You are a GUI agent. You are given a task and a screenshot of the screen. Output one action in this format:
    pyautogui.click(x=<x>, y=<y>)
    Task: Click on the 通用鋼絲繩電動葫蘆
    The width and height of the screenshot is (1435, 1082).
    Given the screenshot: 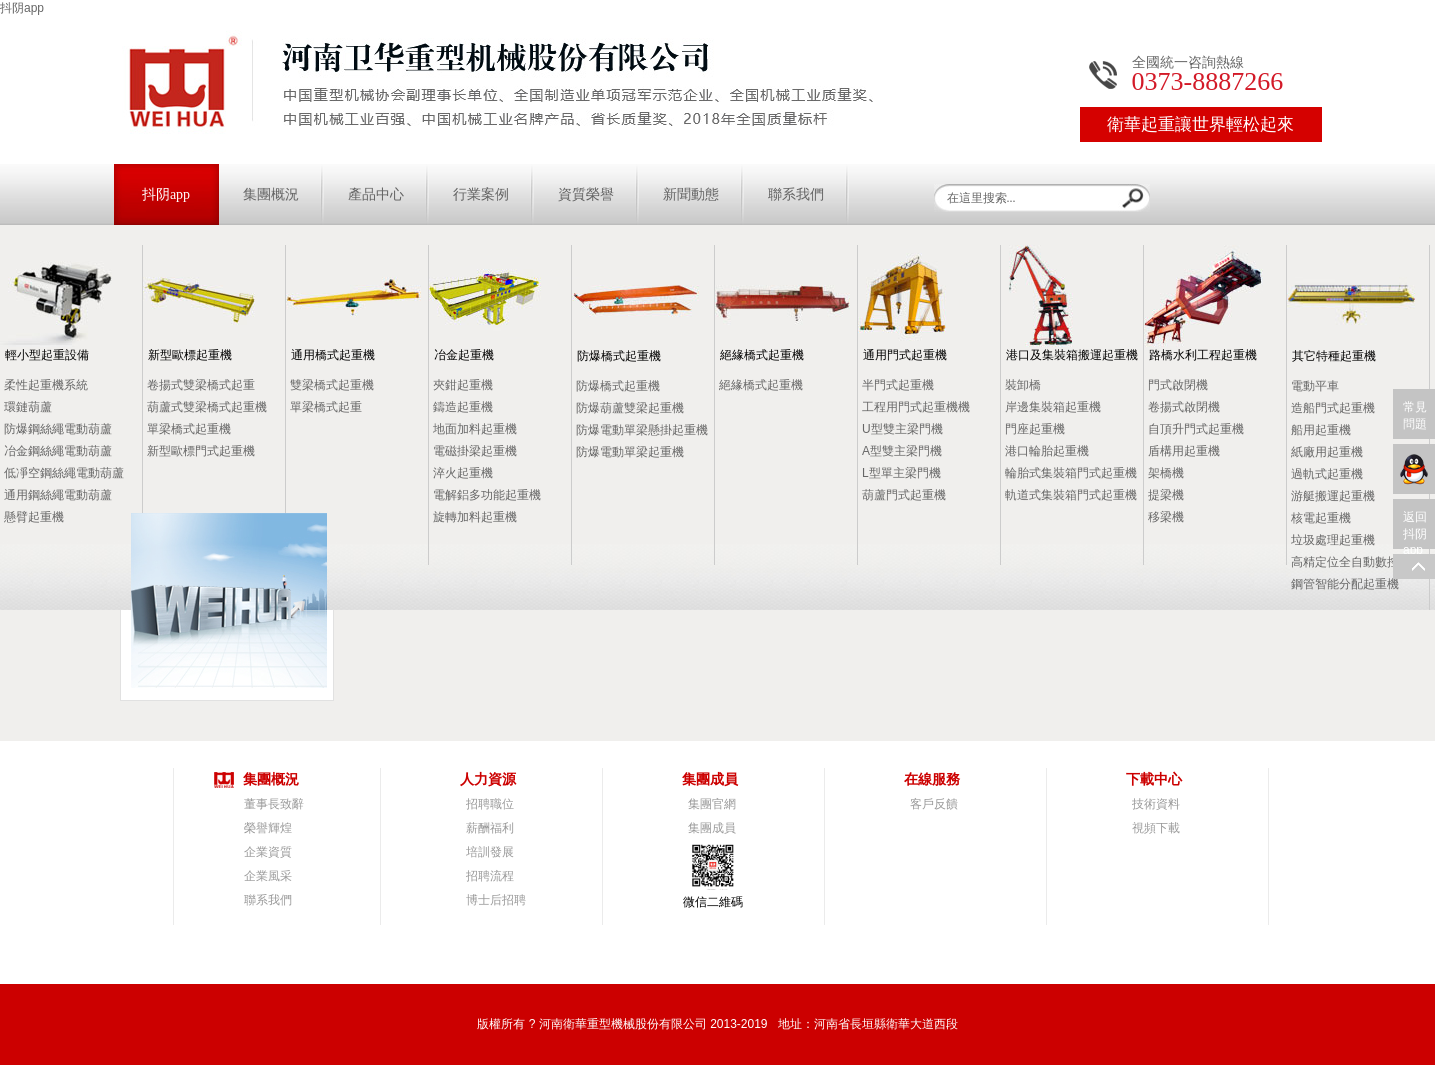 What is the action you would take?
    pyautogui.click(x=58, y=495)
    